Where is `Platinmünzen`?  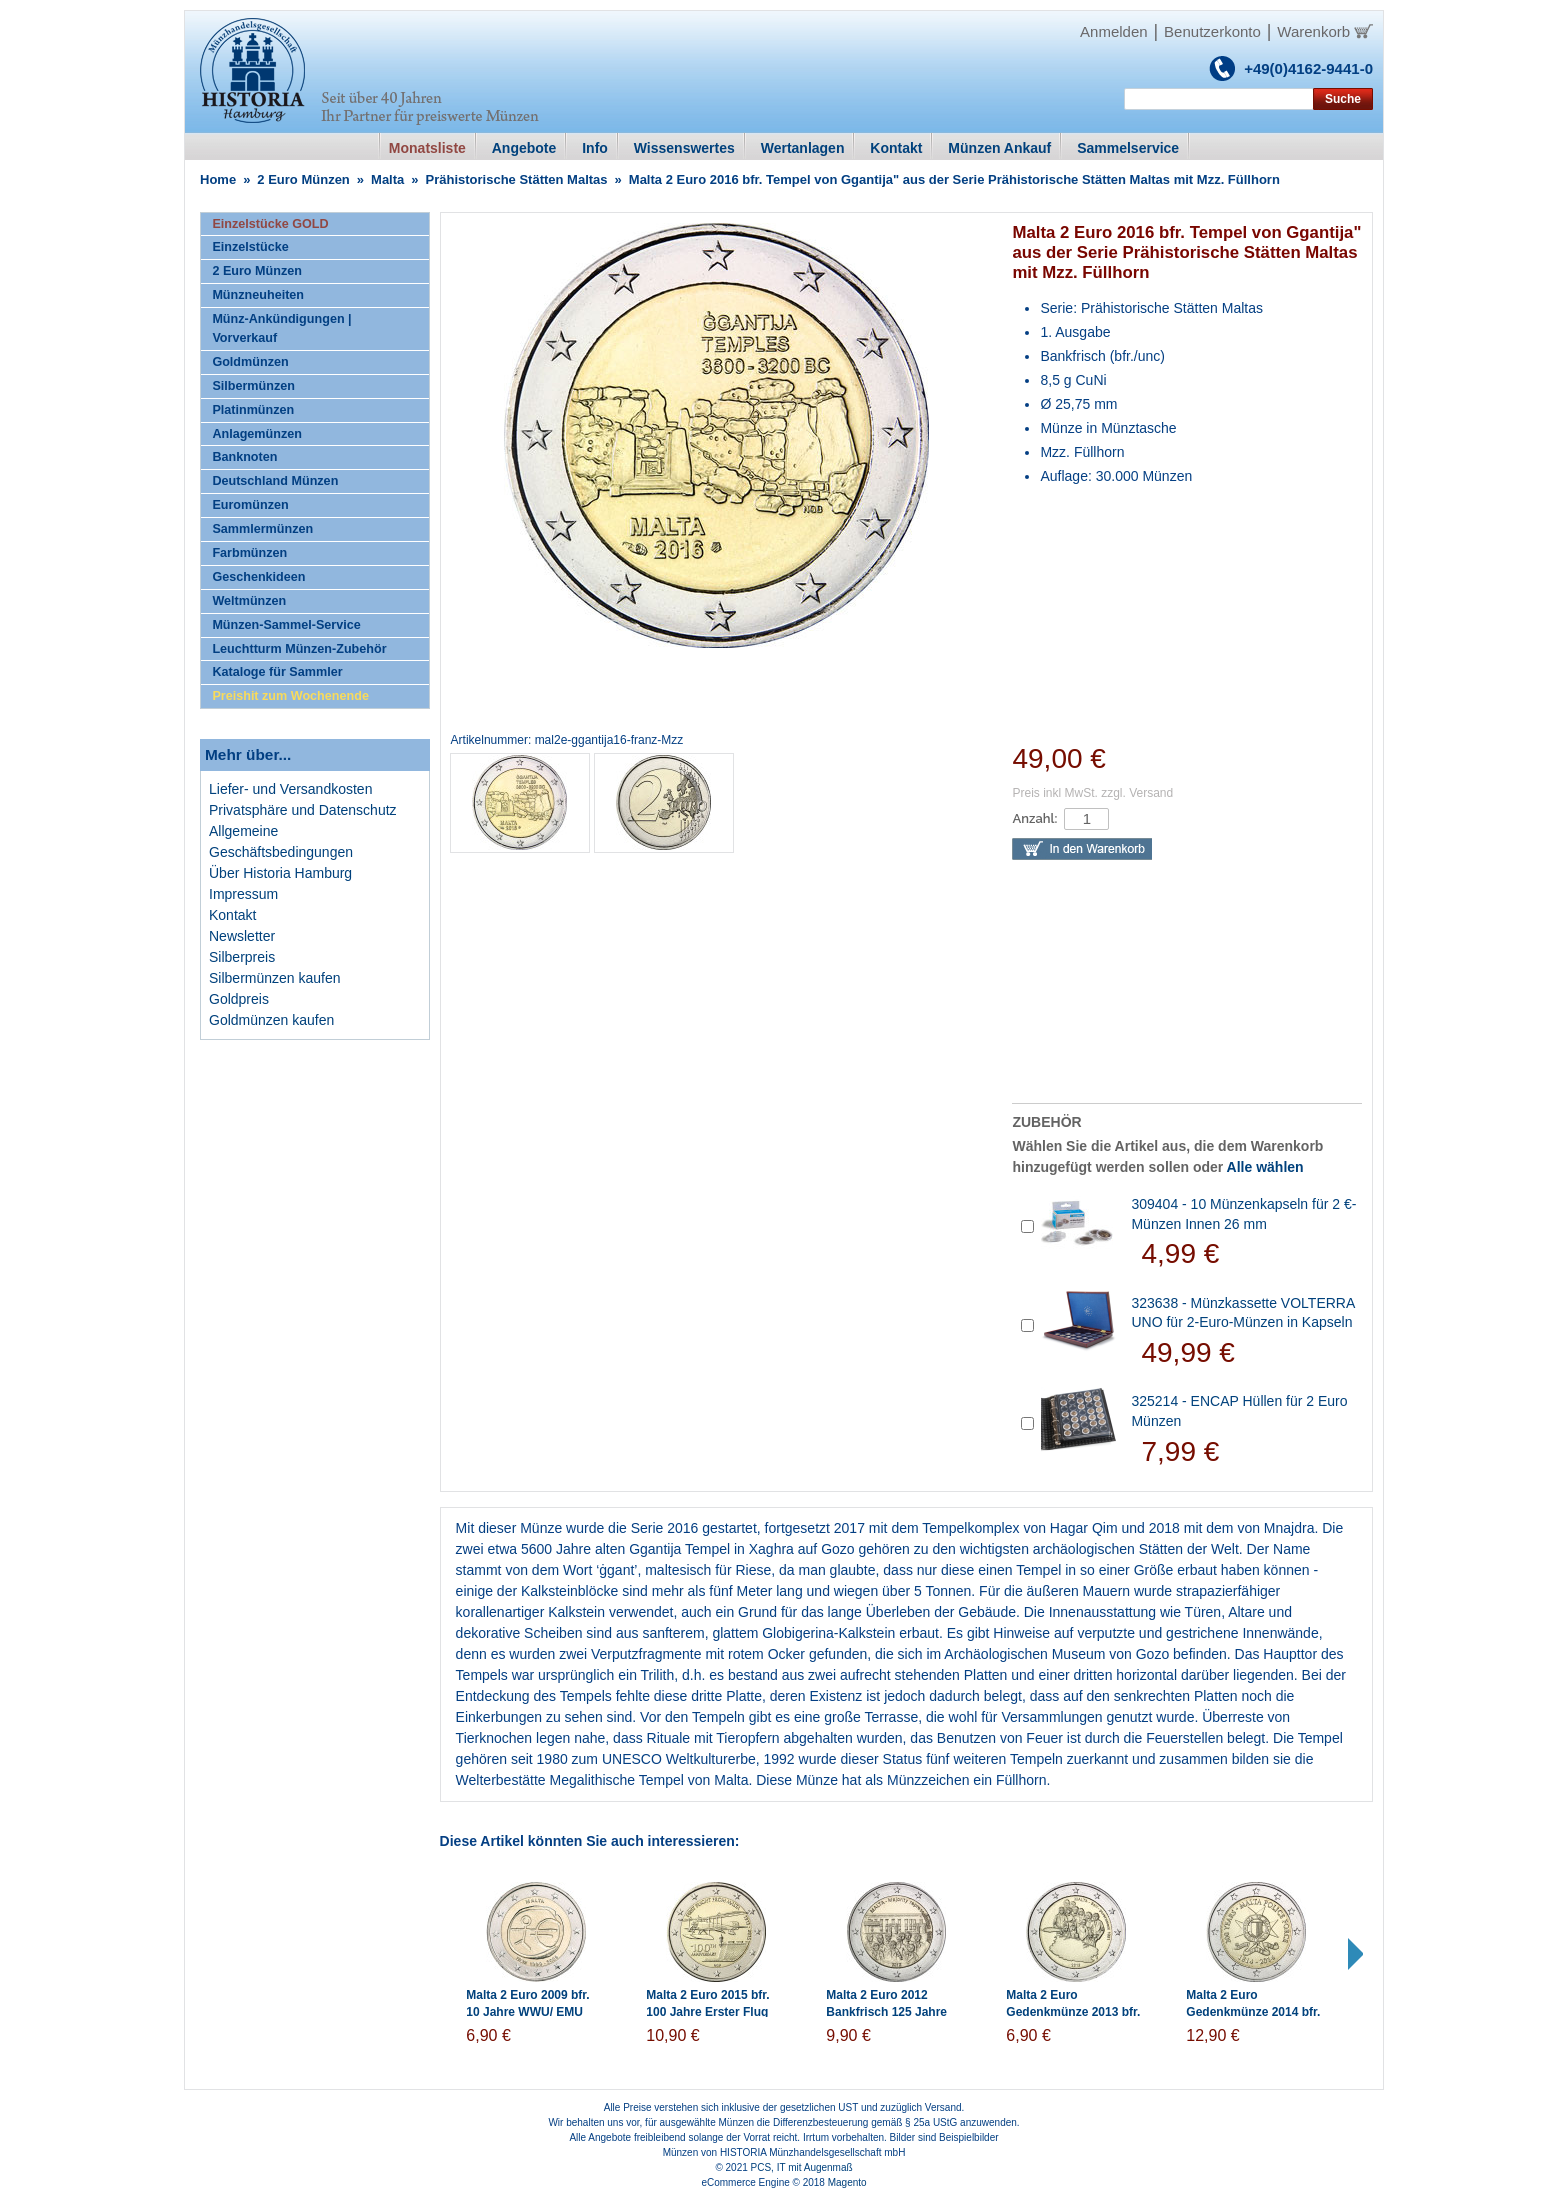
Platinmünzen is located at coordinates (253, 410).